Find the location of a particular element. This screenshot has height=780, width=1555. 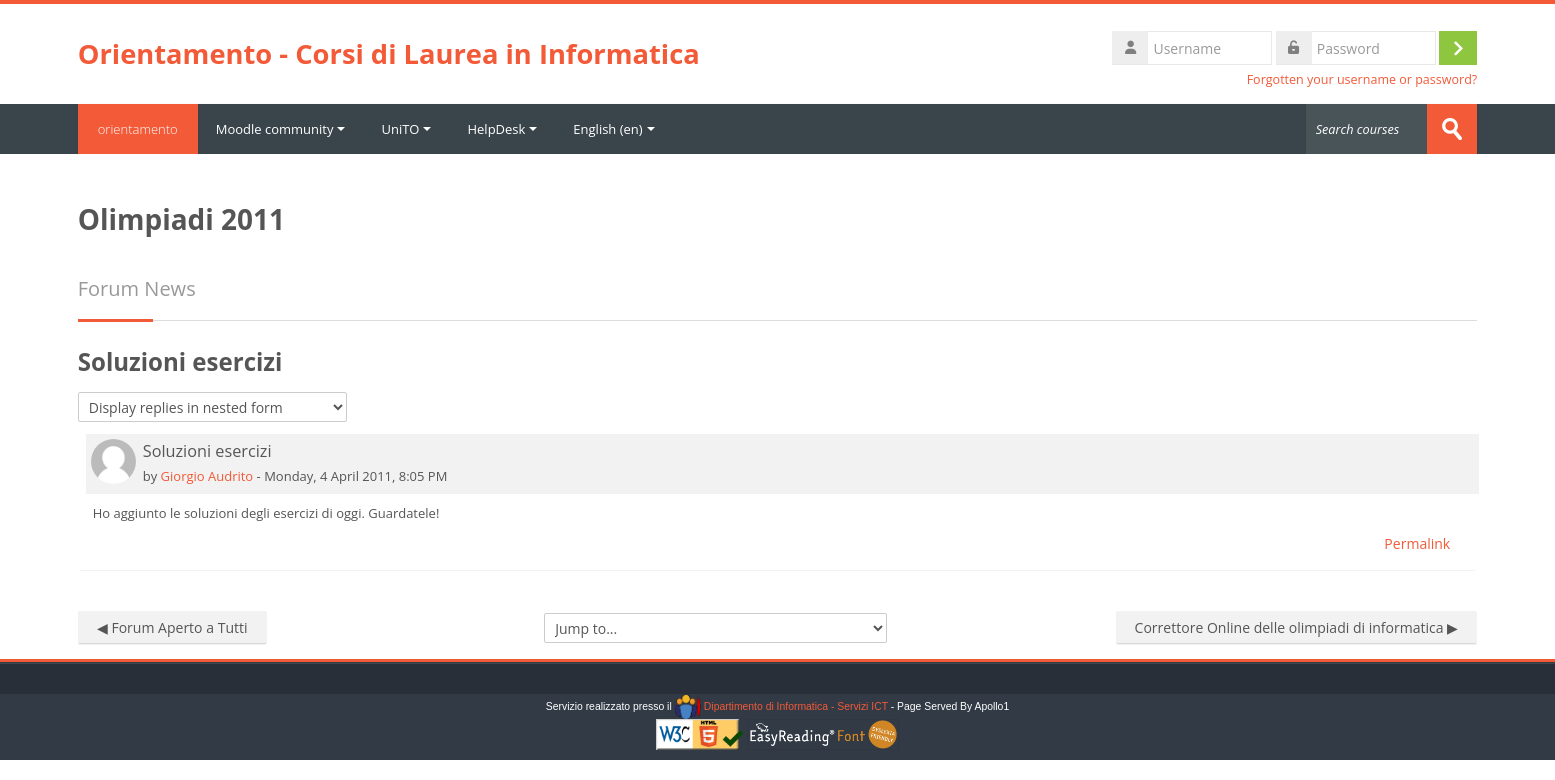

Giorgio Audrito is located at coordinates (207, 476).